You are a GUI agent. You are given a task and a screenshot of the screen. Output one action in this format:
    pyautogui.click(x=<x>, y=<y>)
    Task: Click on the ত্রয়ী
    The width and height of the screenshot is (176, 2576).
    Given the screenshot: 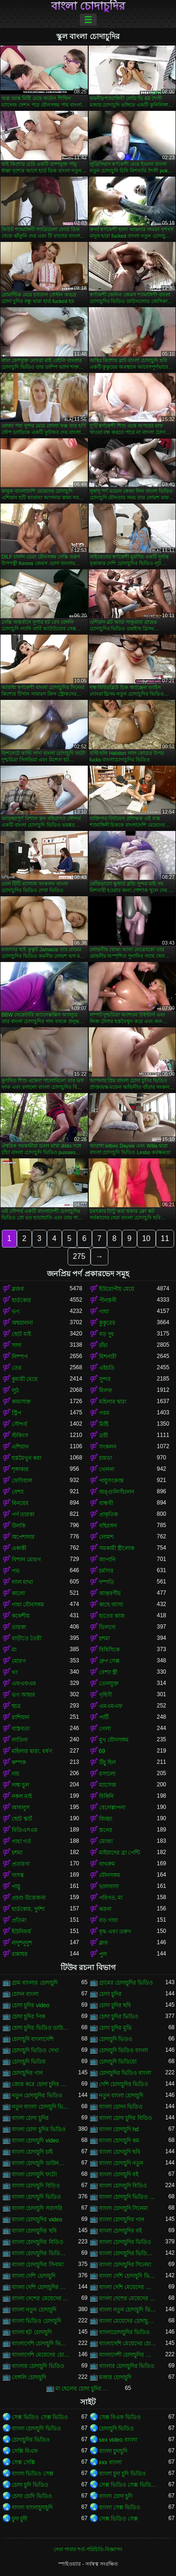 What is the action you would take?
    pyautogui.click(x=103, y=1435)
    